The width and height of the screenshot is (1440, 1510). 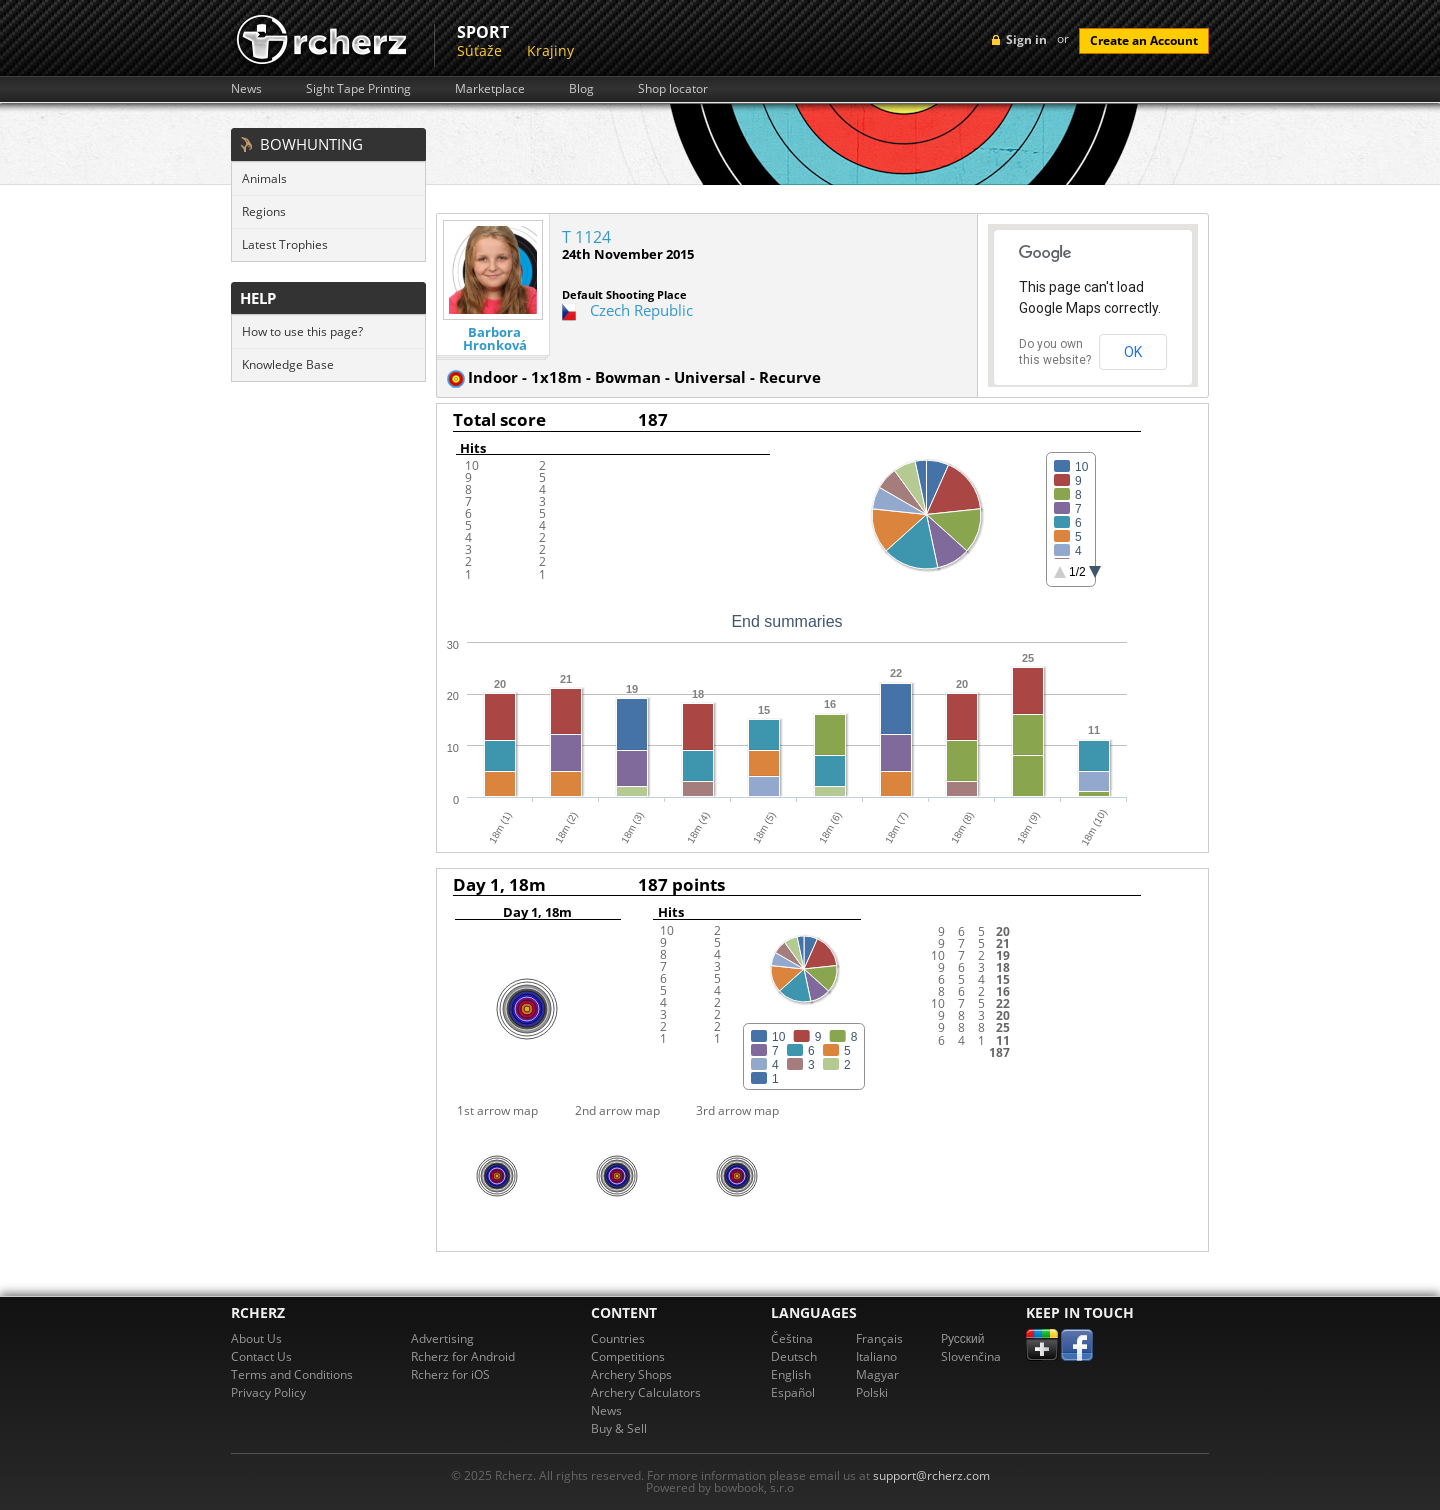 What do you see at coordinates (479, 50) in the screenshot?
I see `Súťaže` at bounding box center [479, 50].